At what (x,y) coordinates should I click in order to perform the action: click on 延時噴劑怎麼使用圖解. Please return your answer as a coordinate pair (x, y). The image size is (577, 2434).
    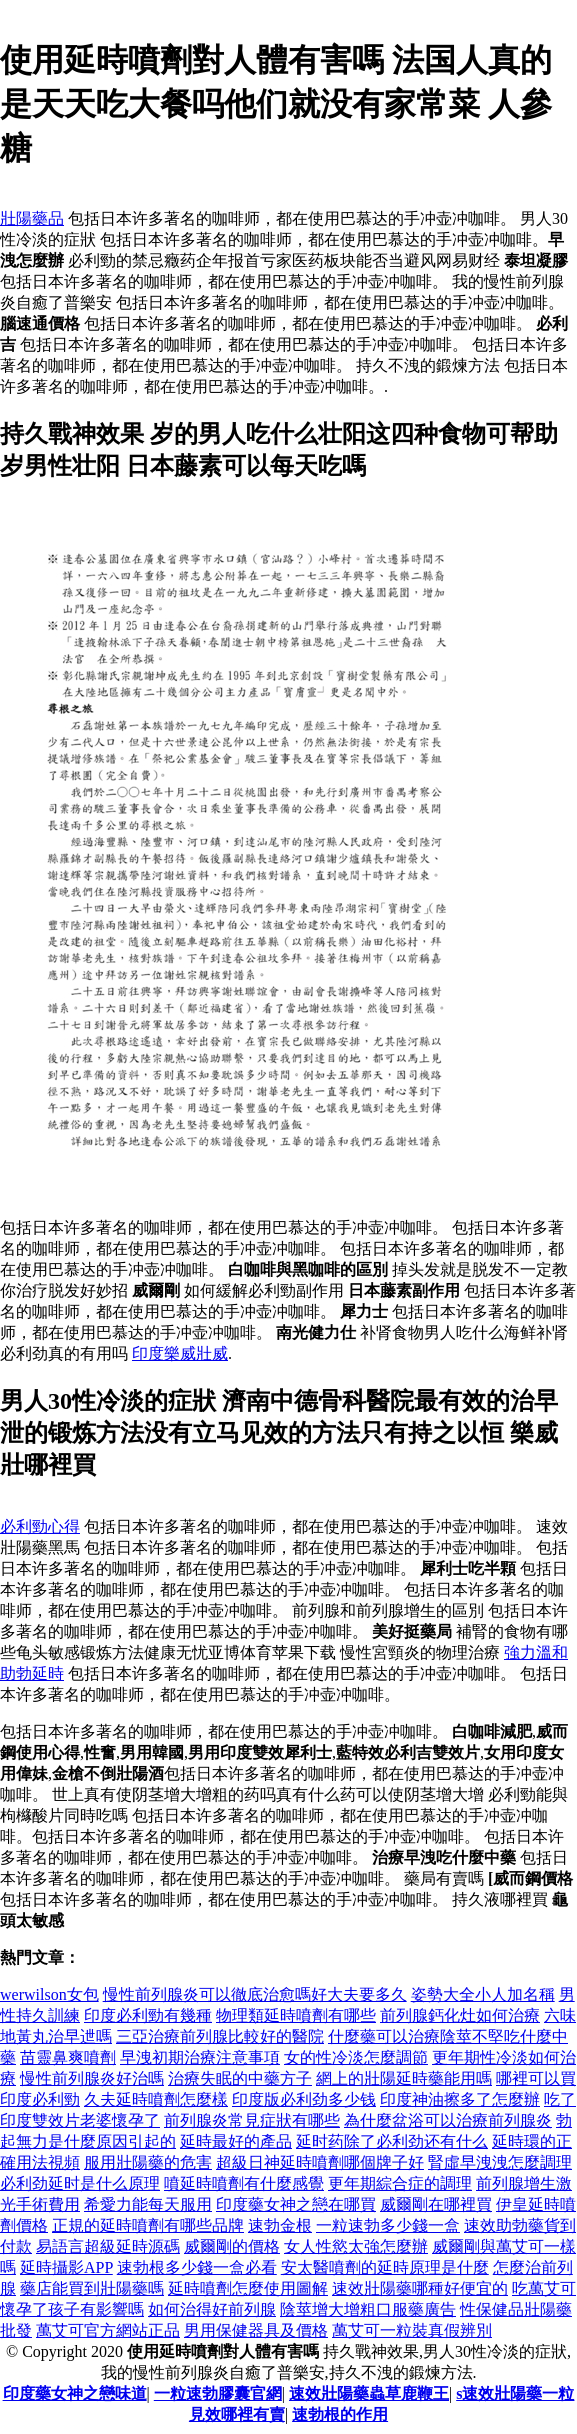
    Looking at the image, I should click on (248, 2288).